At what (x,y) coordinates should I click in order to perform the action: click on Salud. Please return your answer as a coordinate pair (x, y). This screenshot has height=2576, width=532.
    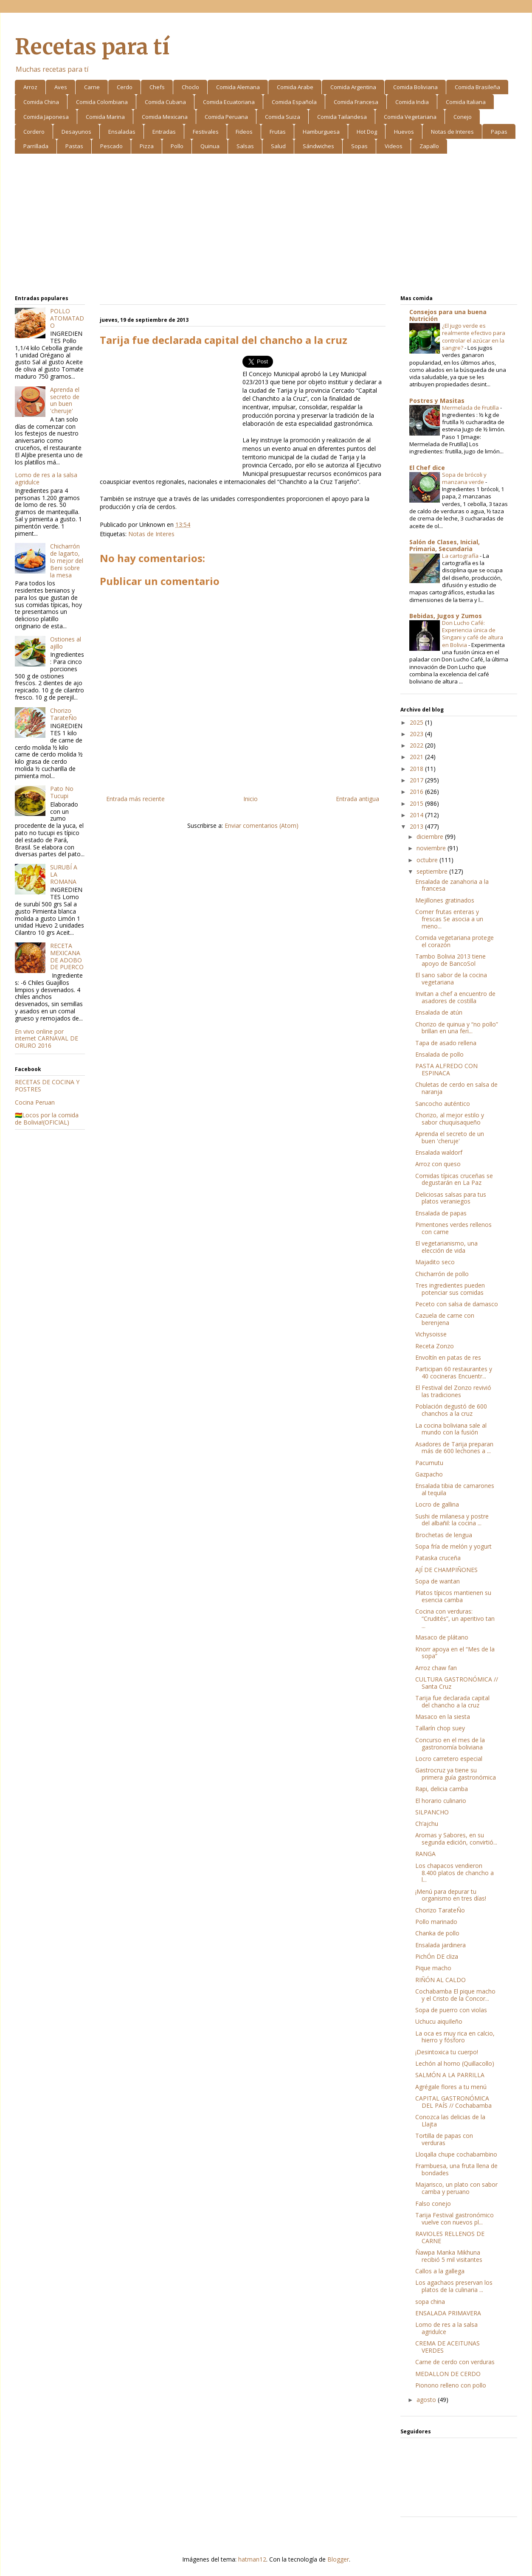
    Looking at the image, I should click on (278, 146).